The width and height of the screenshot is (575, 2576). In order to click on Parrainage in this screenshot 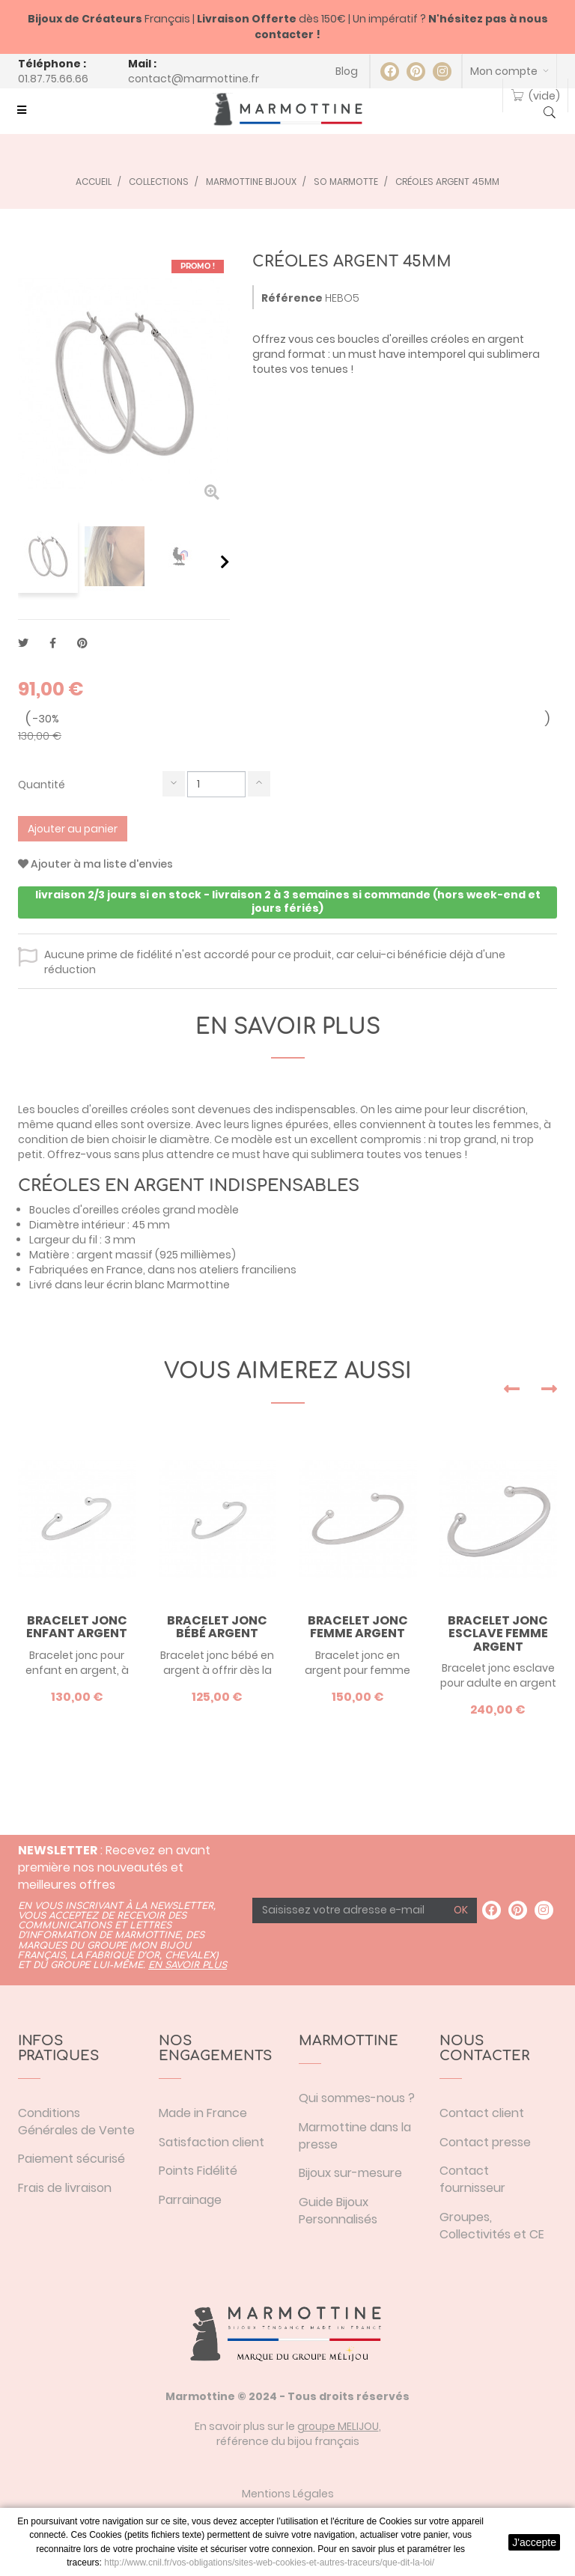, I will do `click(190, 2199)`.